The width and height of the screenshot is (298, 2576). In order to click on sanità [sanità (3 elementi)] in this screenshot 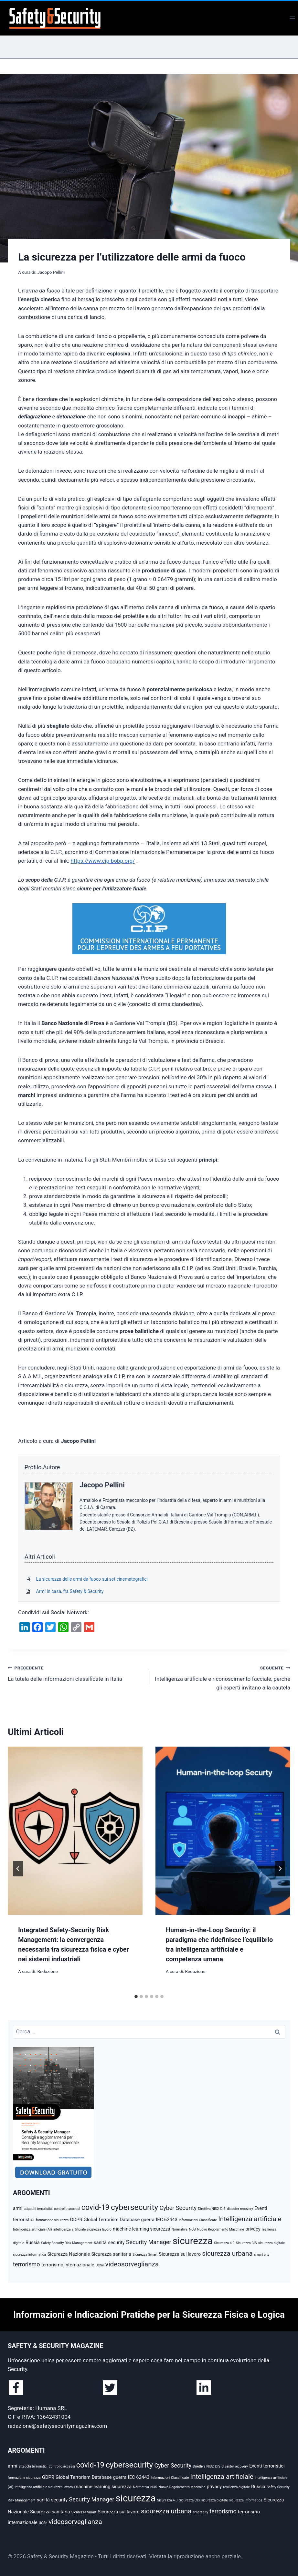, I will do `click(100, 2242)`.